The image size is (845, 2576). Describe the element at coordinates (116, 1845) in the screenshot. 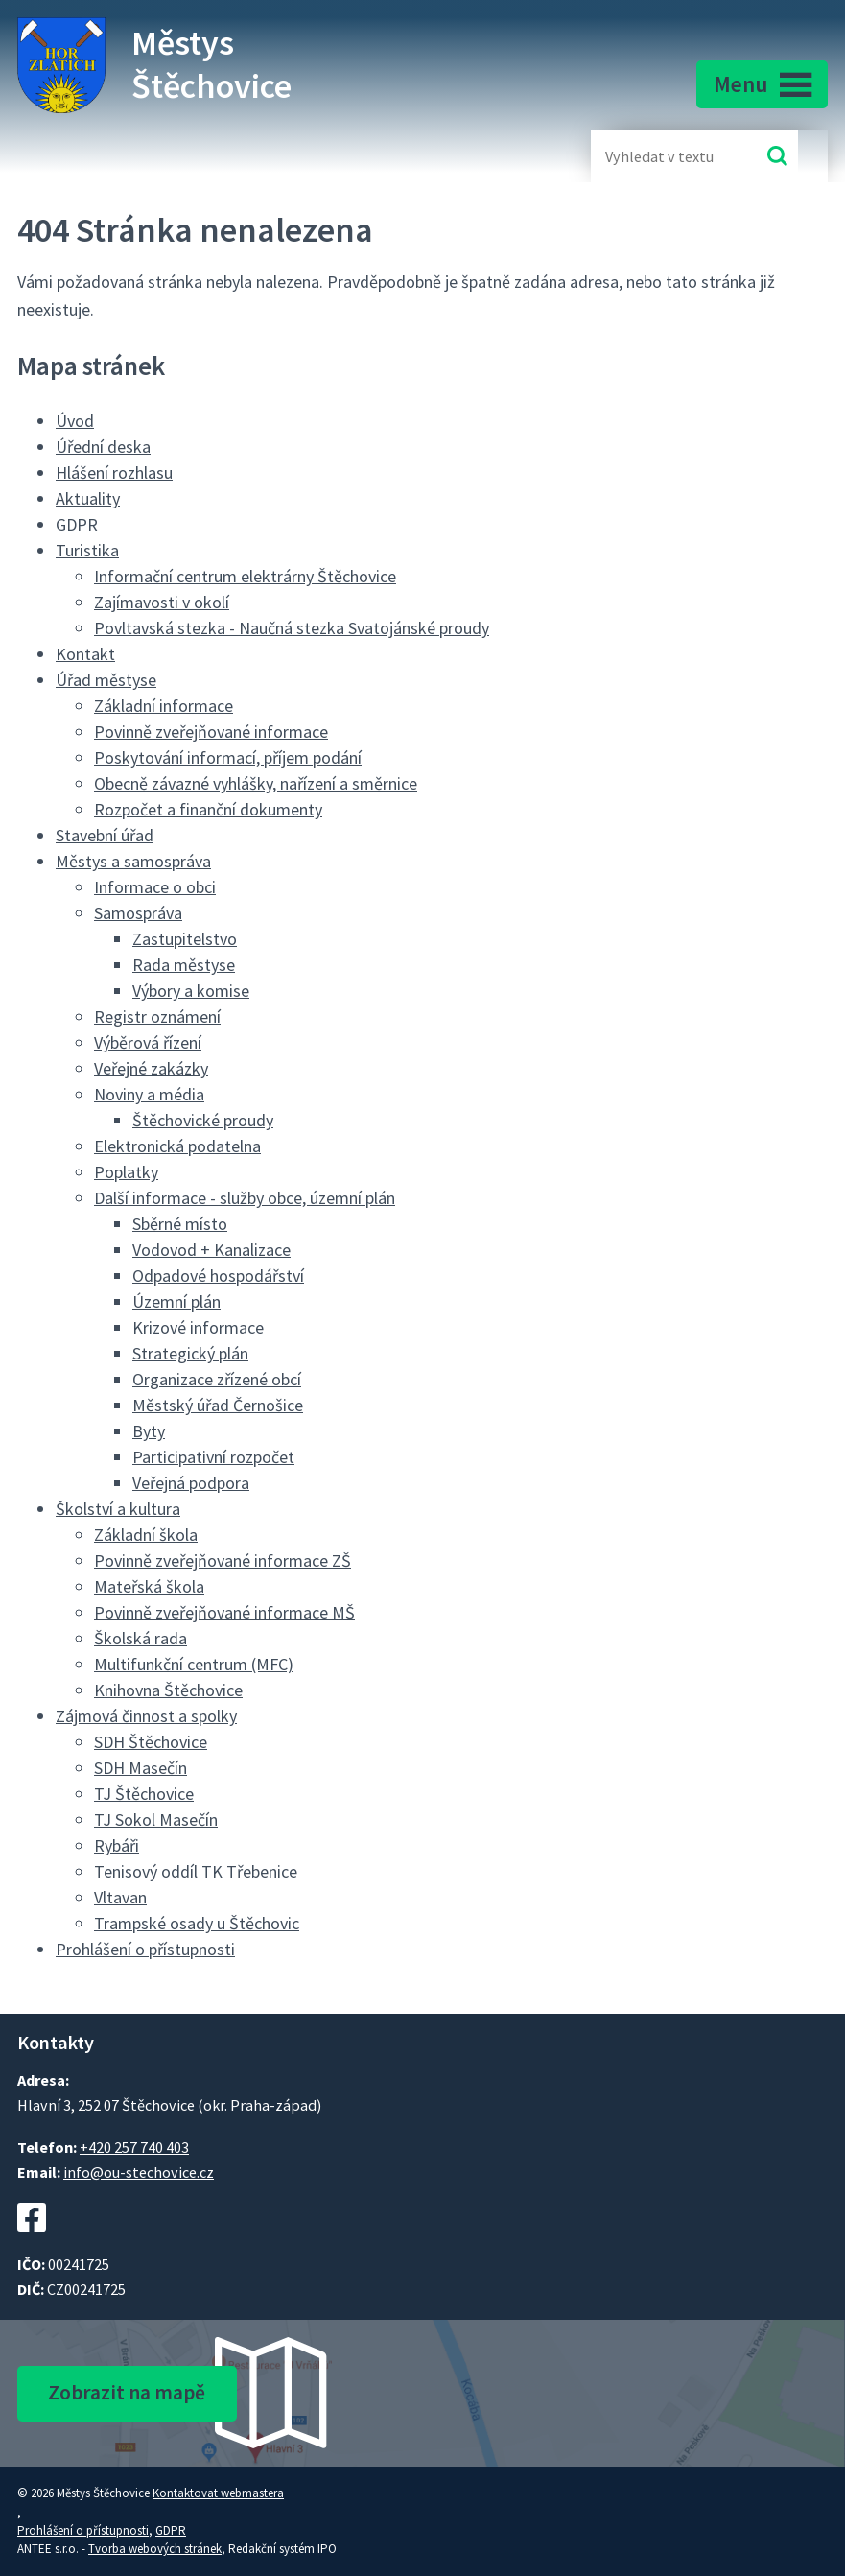

I see `Rybáři` at that location.